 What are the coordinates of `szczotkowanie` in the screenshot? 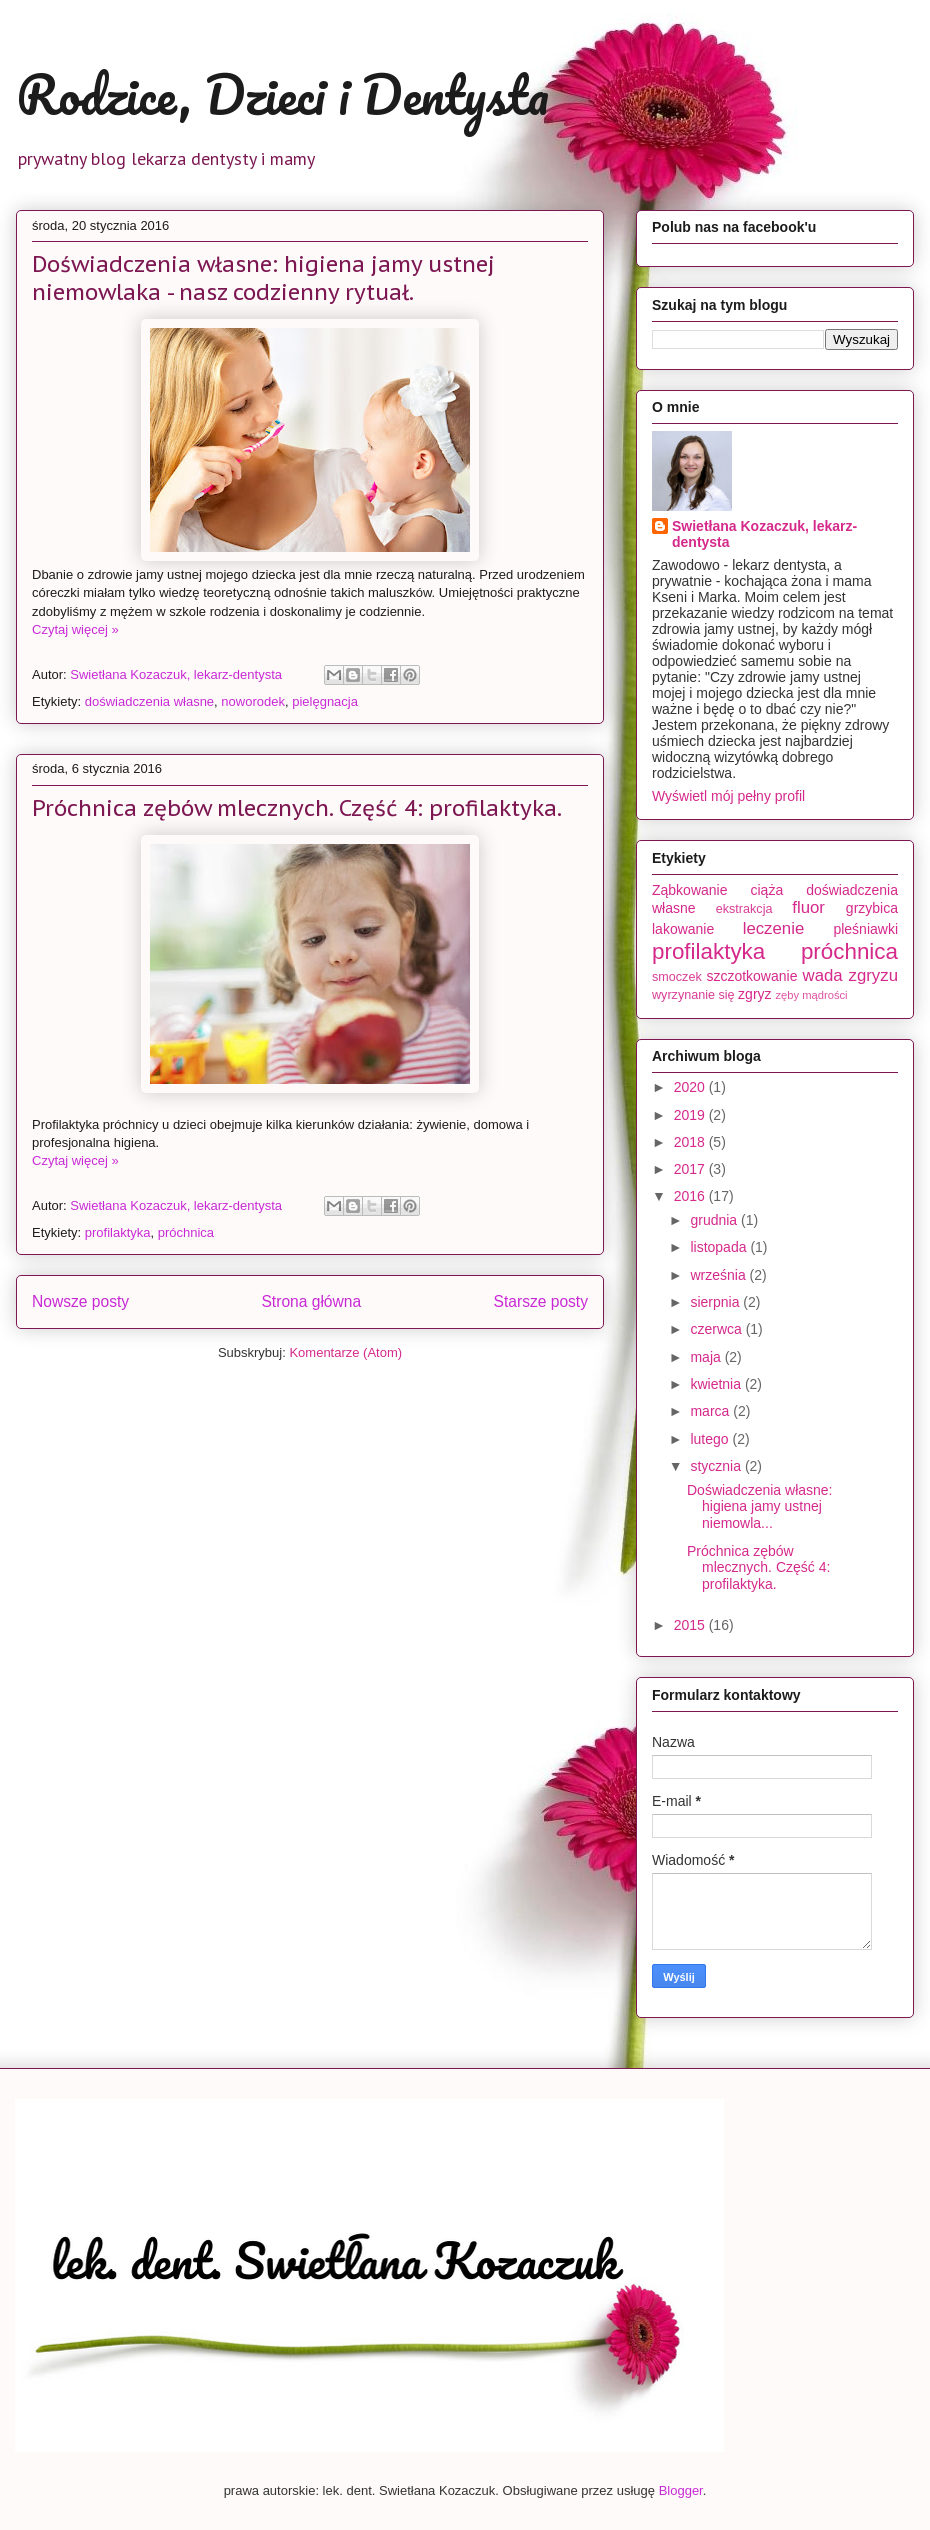 It's located at (751, 976).